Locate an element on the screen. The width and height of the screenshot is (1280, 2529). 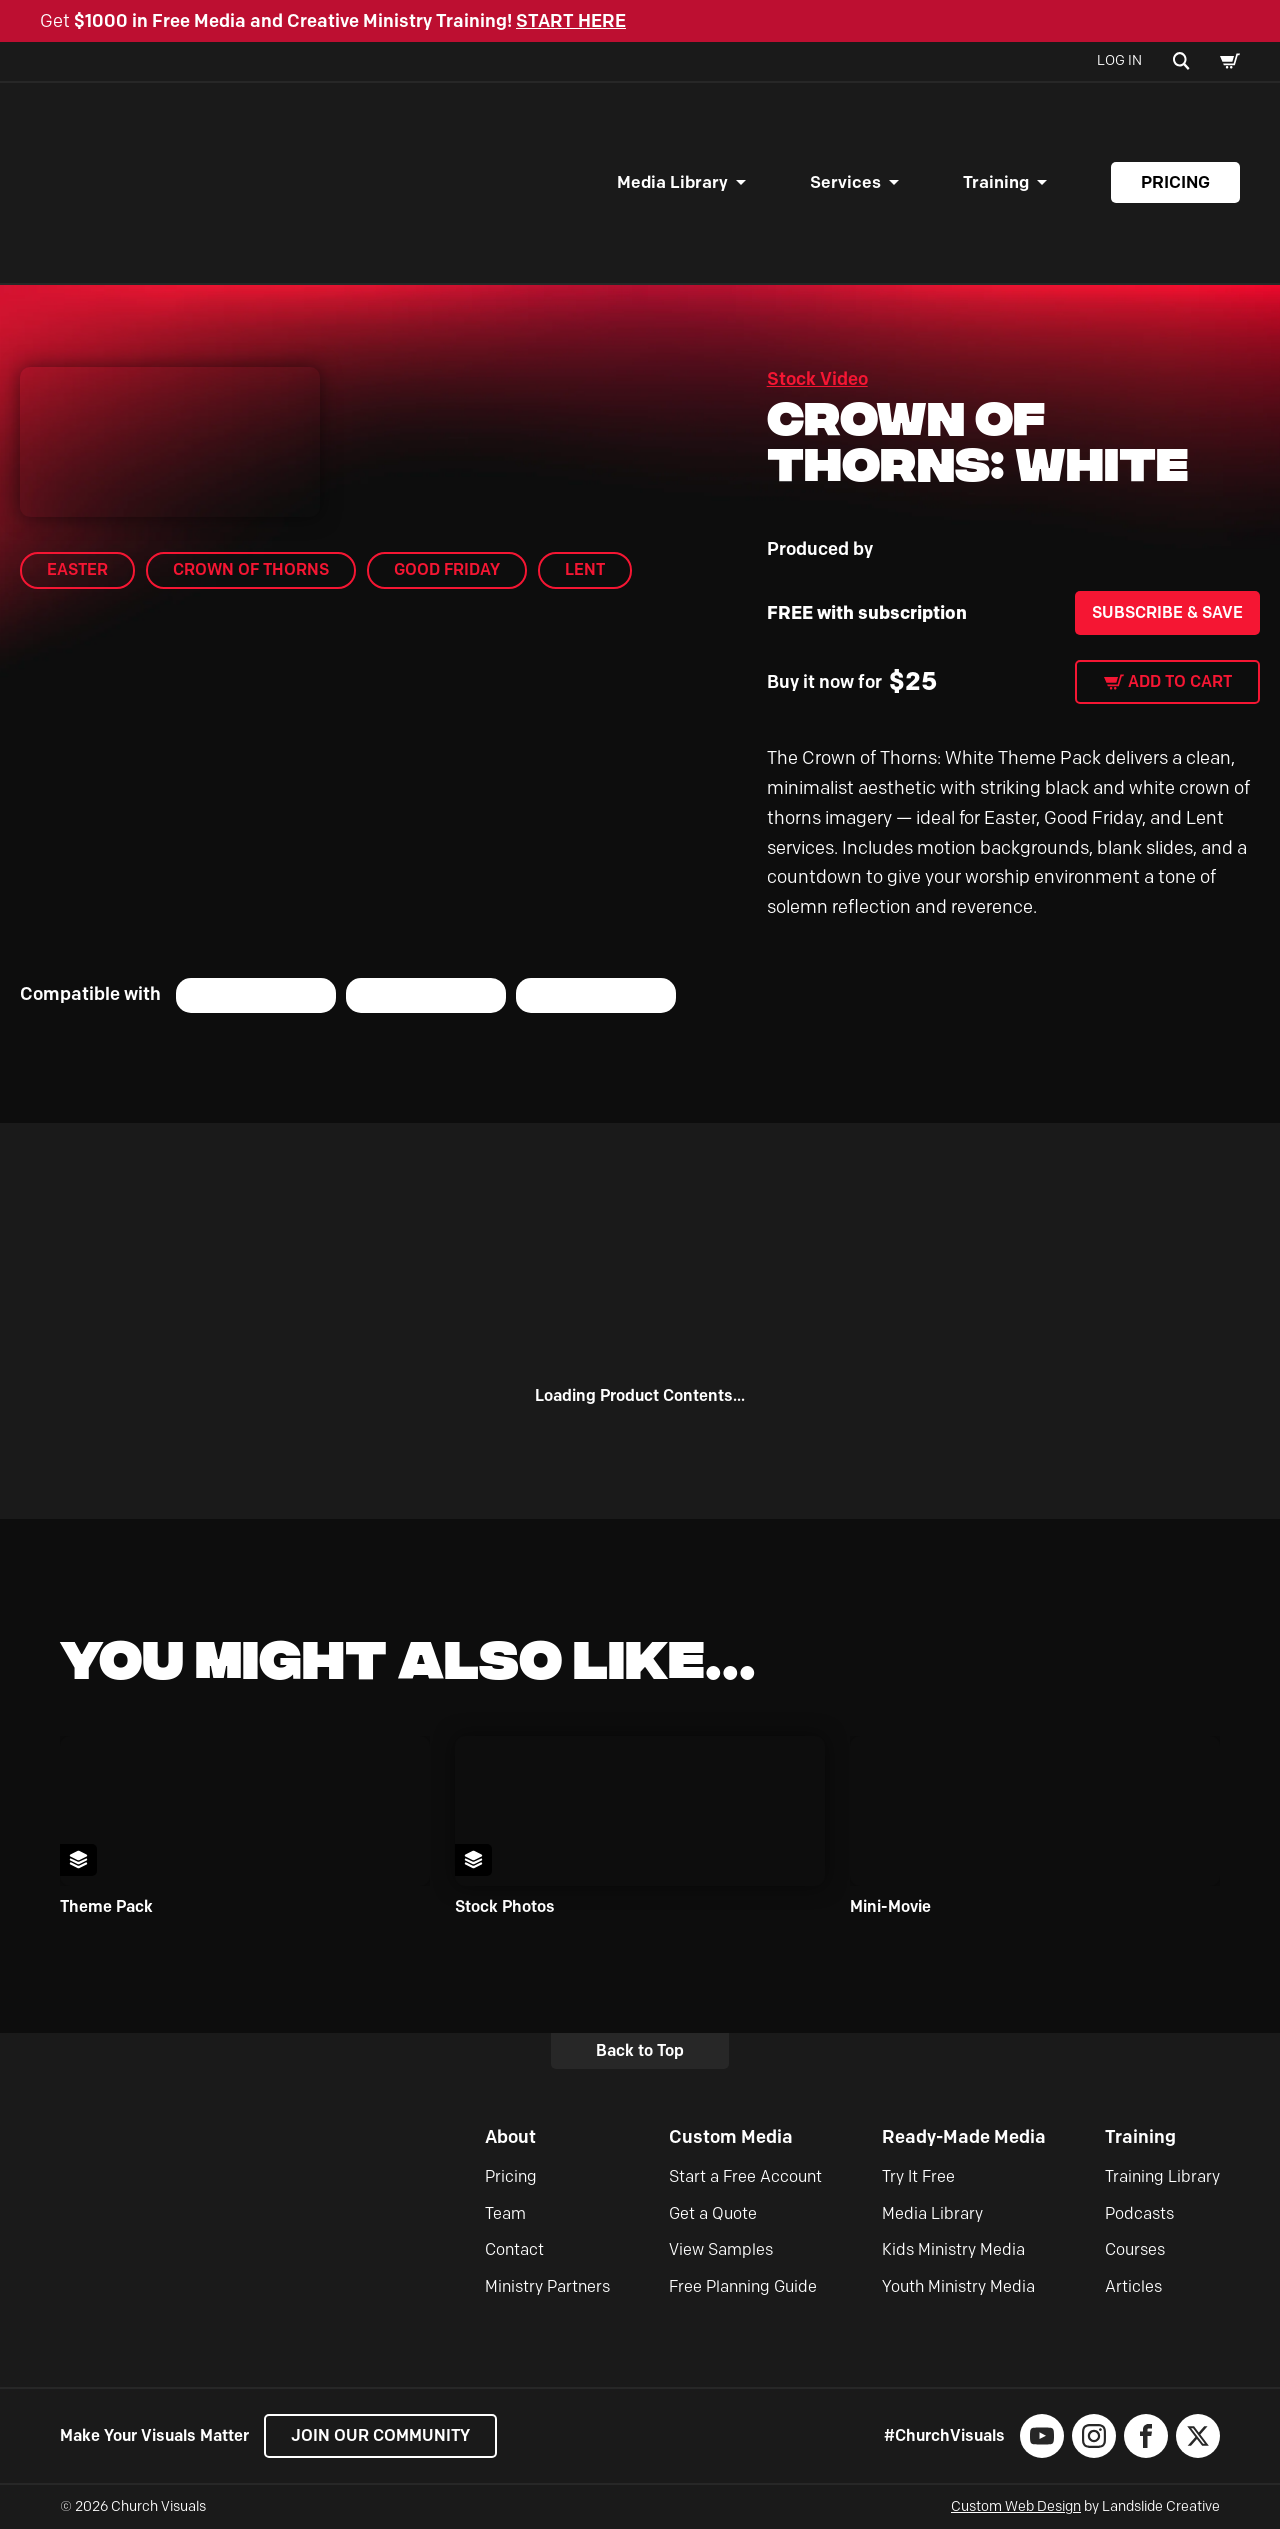
Crown of Thorns is located at coordinates (251, 569).